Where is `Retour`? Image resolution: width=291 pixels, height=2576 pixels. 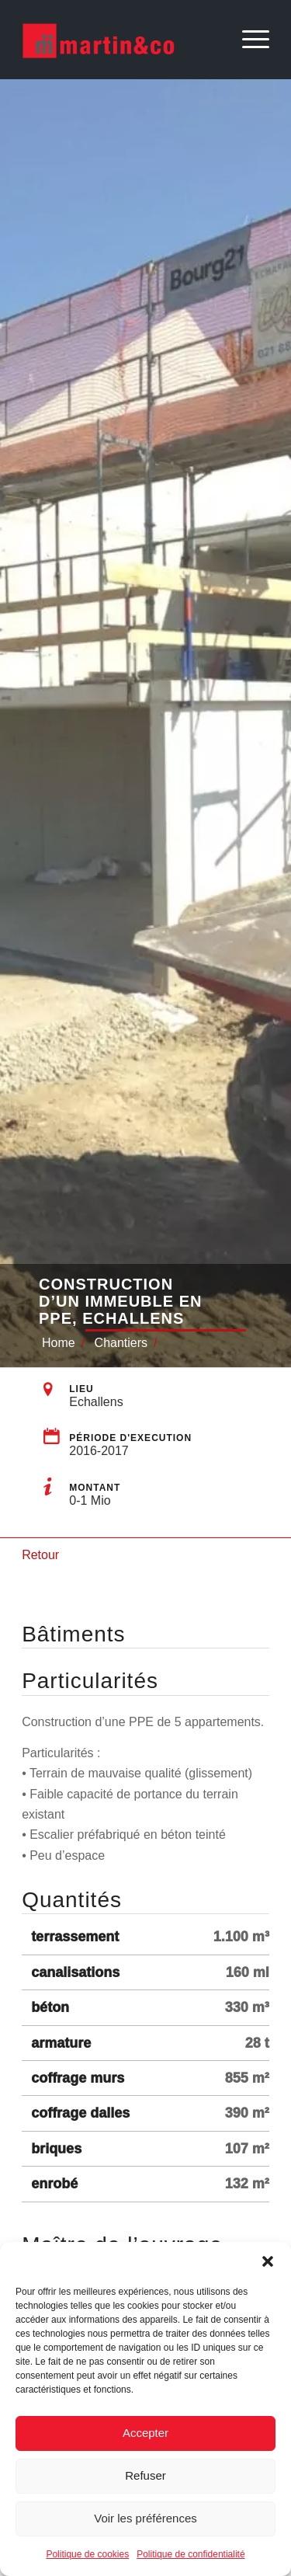
Retour is located at coordinates (40, 1554).